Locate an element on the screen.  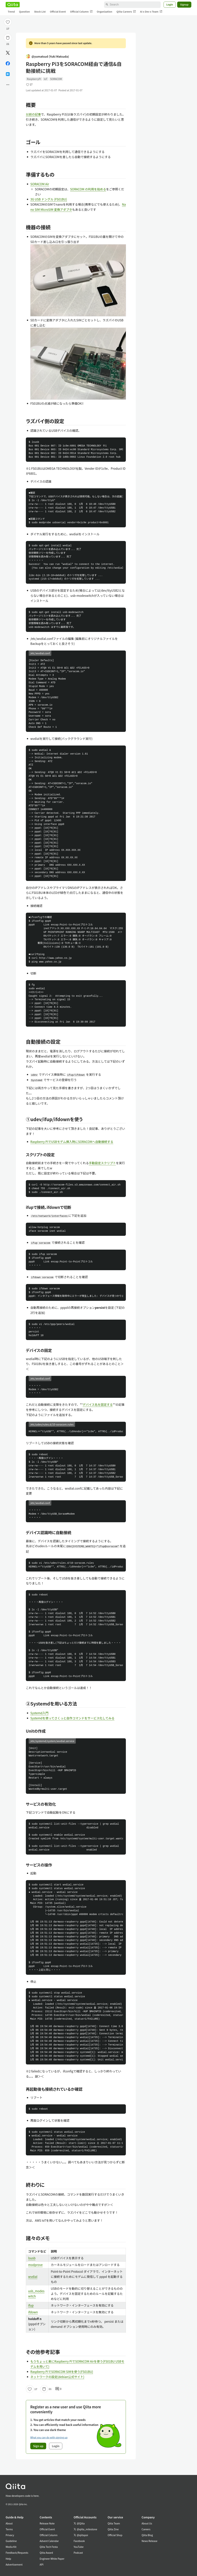
SORACOM Air is located at coordinates (39, 184).